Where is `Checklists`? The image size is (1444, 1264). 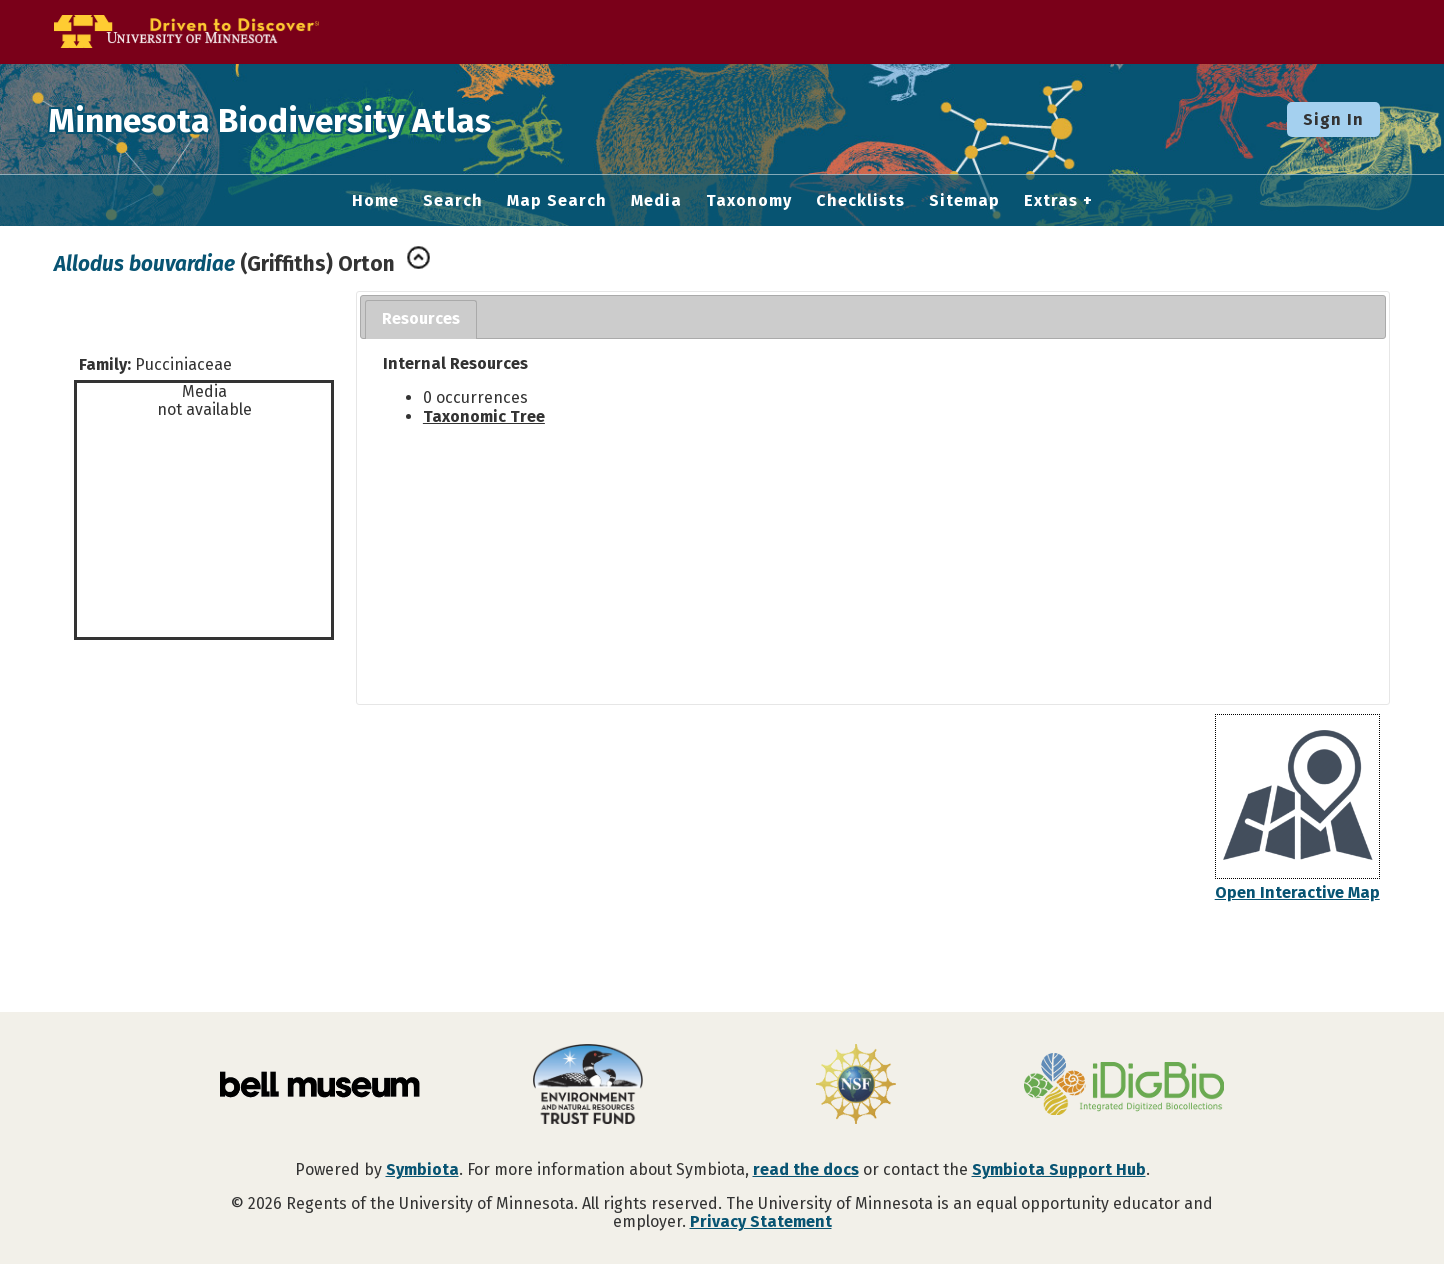 Checklists is located at coordinates (860, 201).